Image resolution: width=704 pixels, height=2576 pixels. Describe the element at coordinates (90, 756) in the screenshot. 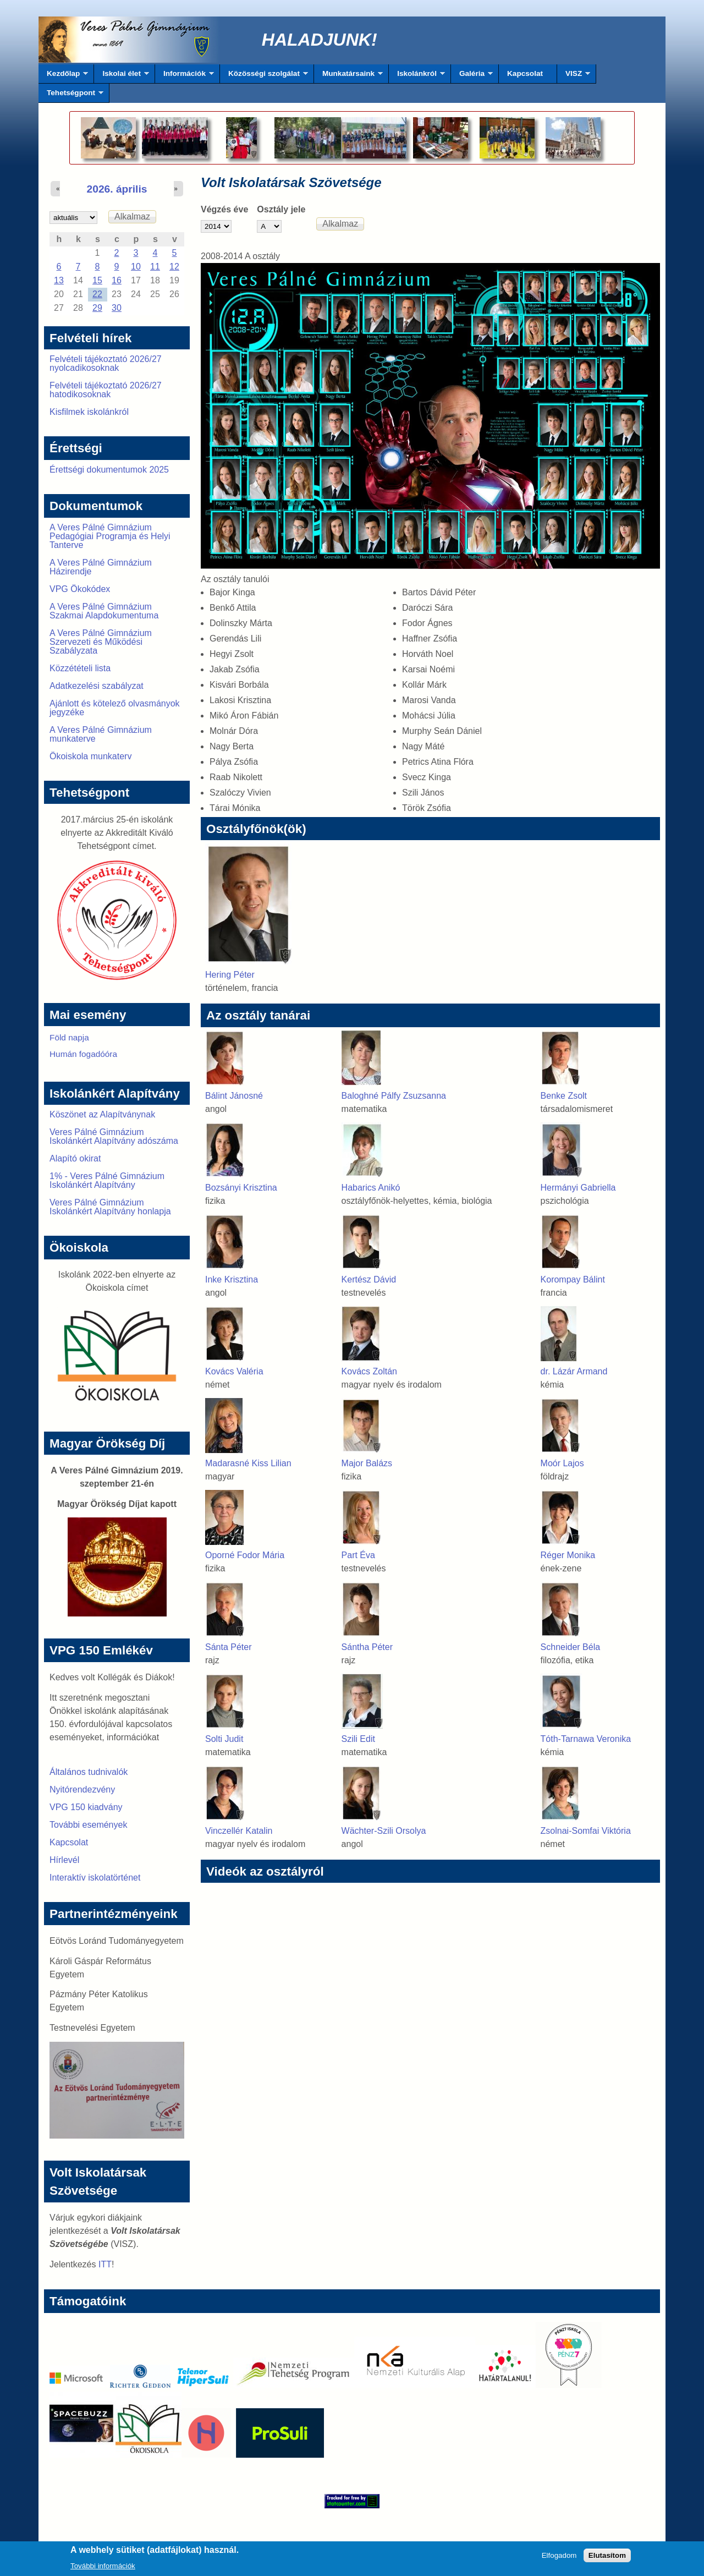

I see `Ökoiskola munkaterv` at that location.